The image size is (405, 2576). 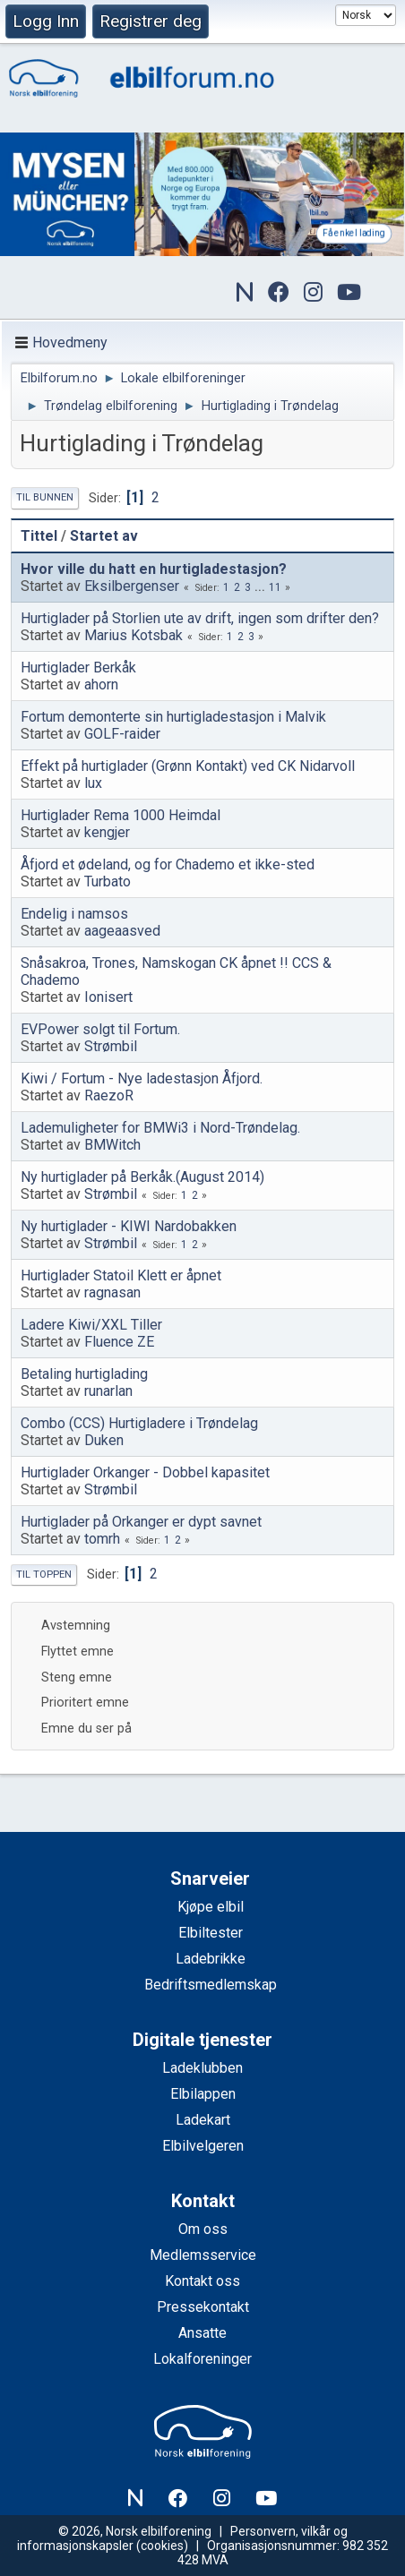 What do you see at coordinates (210, 1984) in the screenshot?
I see `Bedriftsmedlemskap` at bounding box center [210, 1984].